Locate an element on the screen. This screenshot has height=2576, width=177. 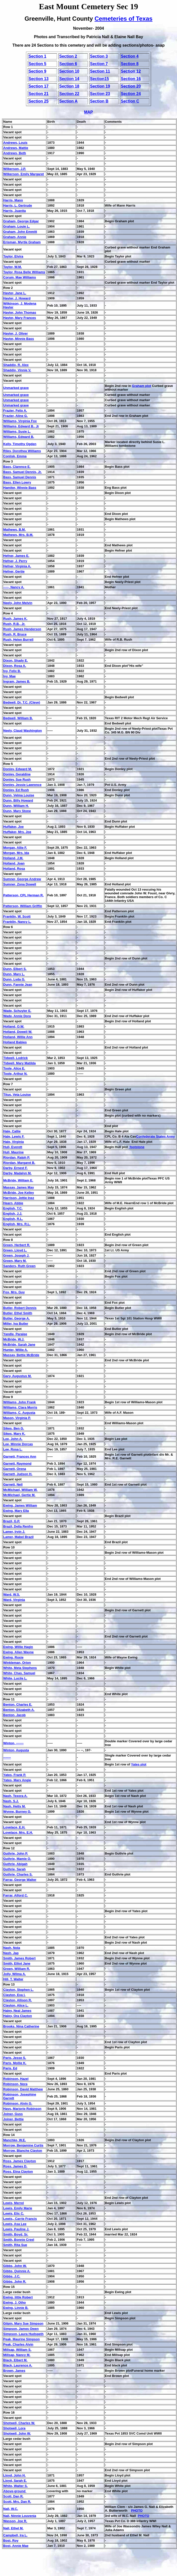
Darby, Madalyn M. is located at coordinates (17, 1173).